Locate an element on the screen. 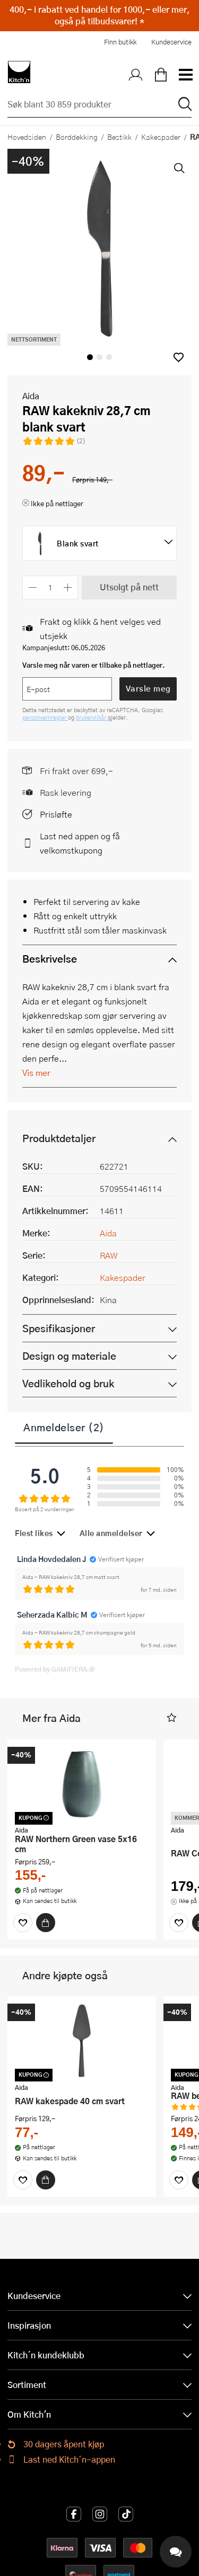  Bestikk is located at coordinates (119, 136).